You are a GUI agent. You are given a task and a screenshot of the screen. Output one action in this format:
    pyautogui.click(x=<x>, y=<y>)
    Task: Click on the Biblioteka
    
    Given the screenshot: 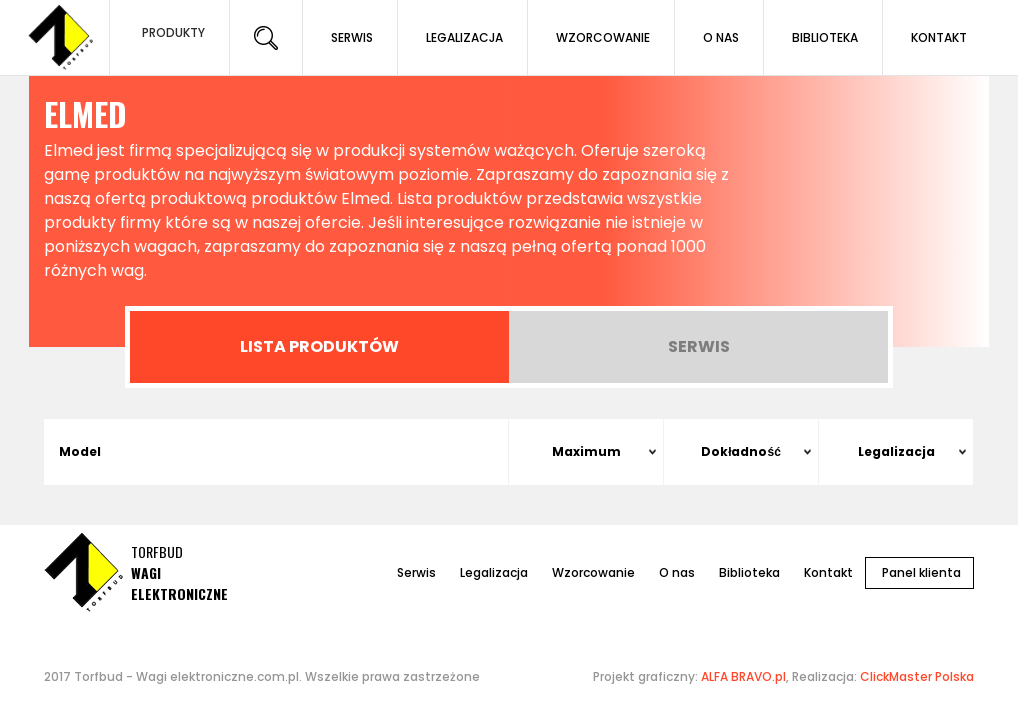 What is the action you would take?
    pyautogui.click(x=749, y=572)
    